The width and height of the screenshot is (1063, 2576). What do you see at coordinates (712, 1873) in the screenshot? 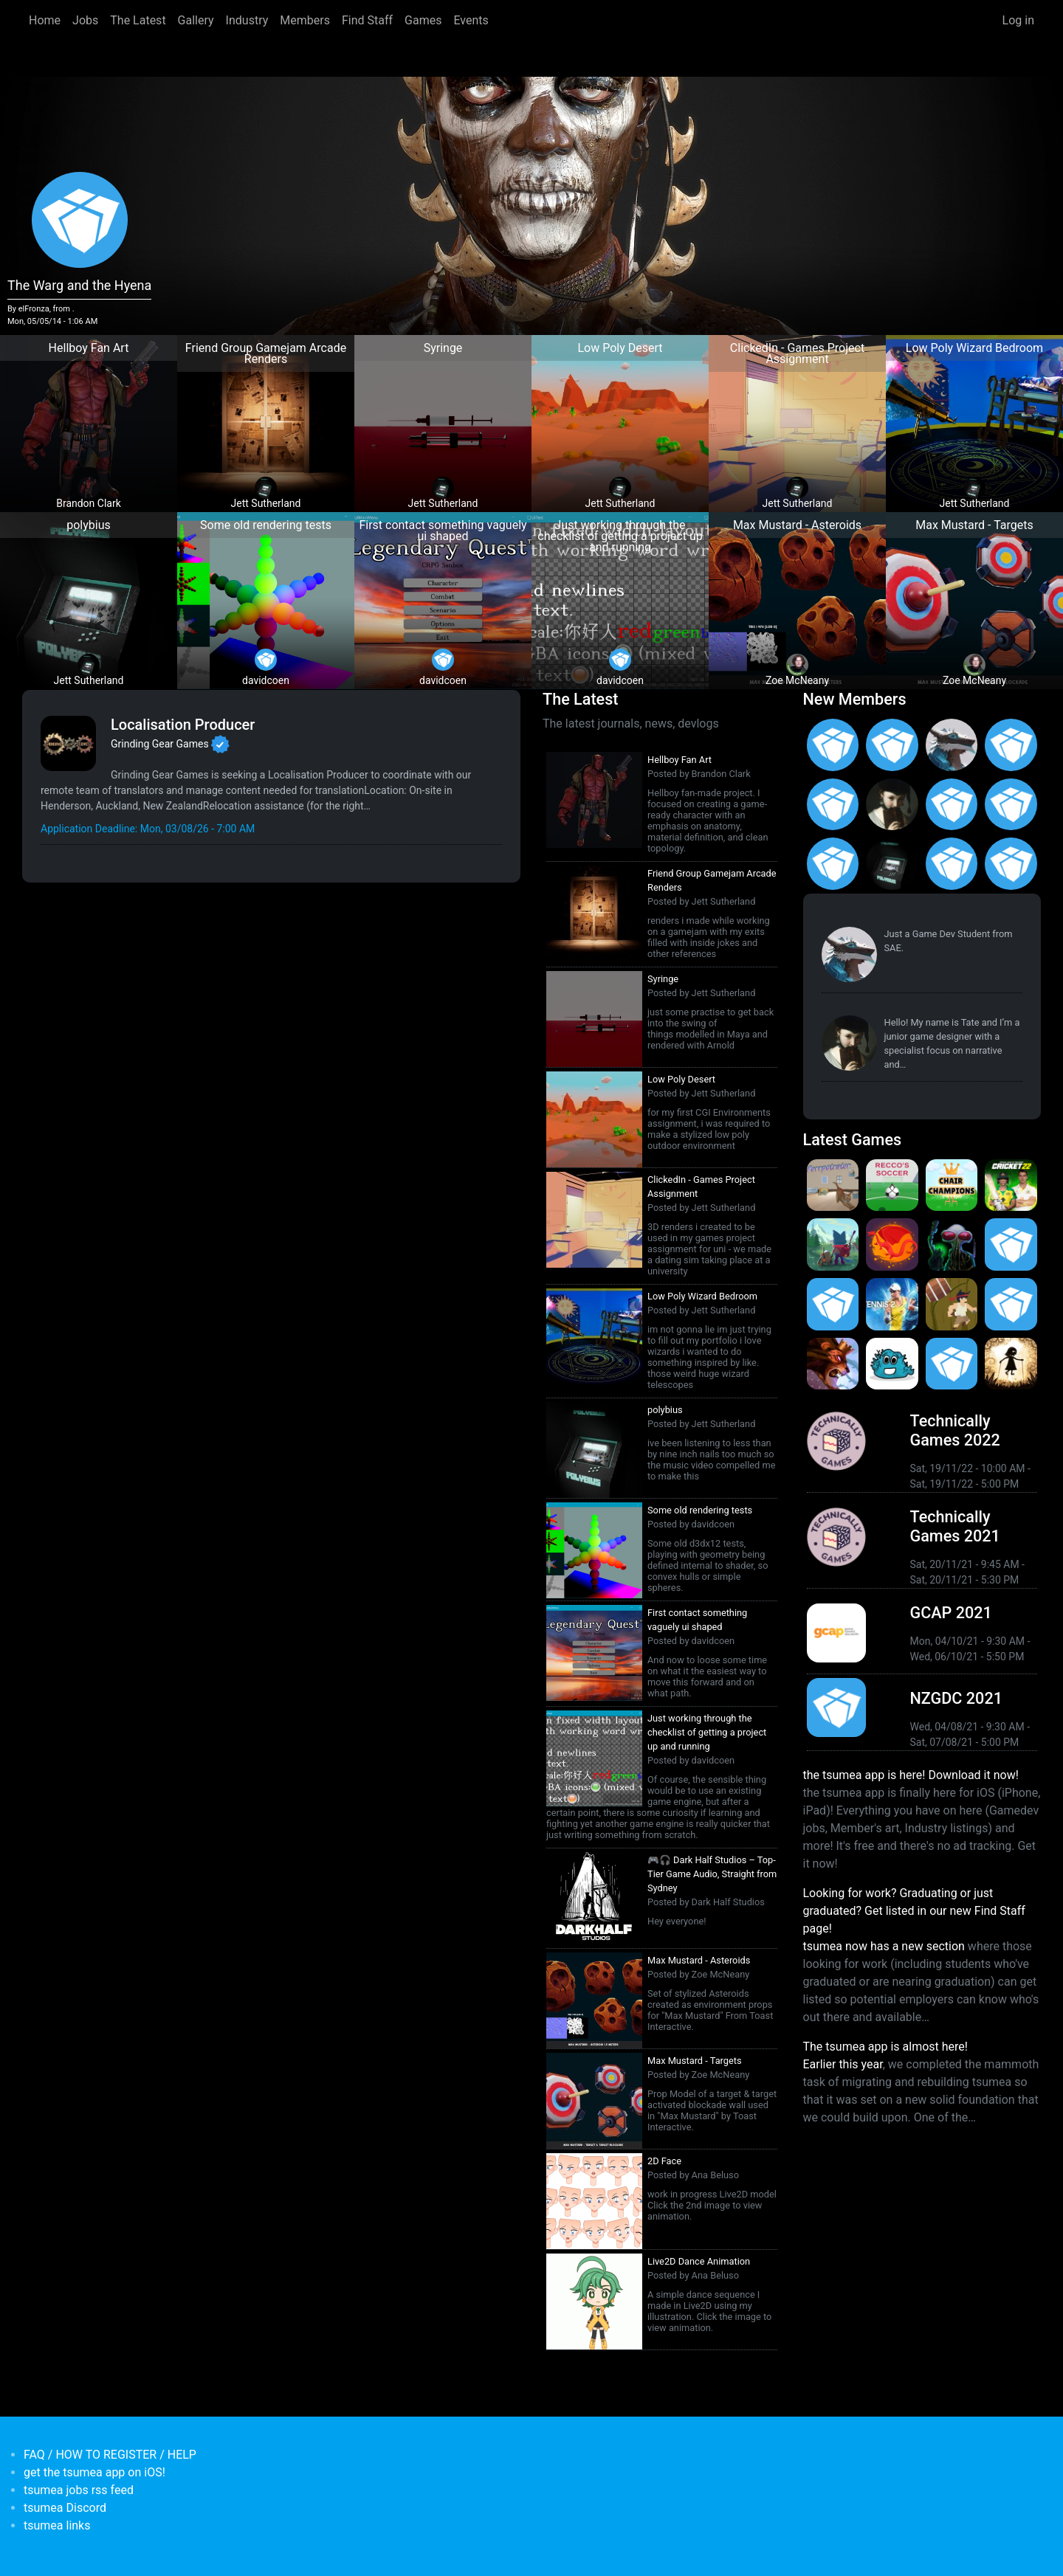
I see `🎮🎧 Dark Half Studios – Top-Tier Game Audio, Straight from Sydney` at bounding box center [712, 1873].